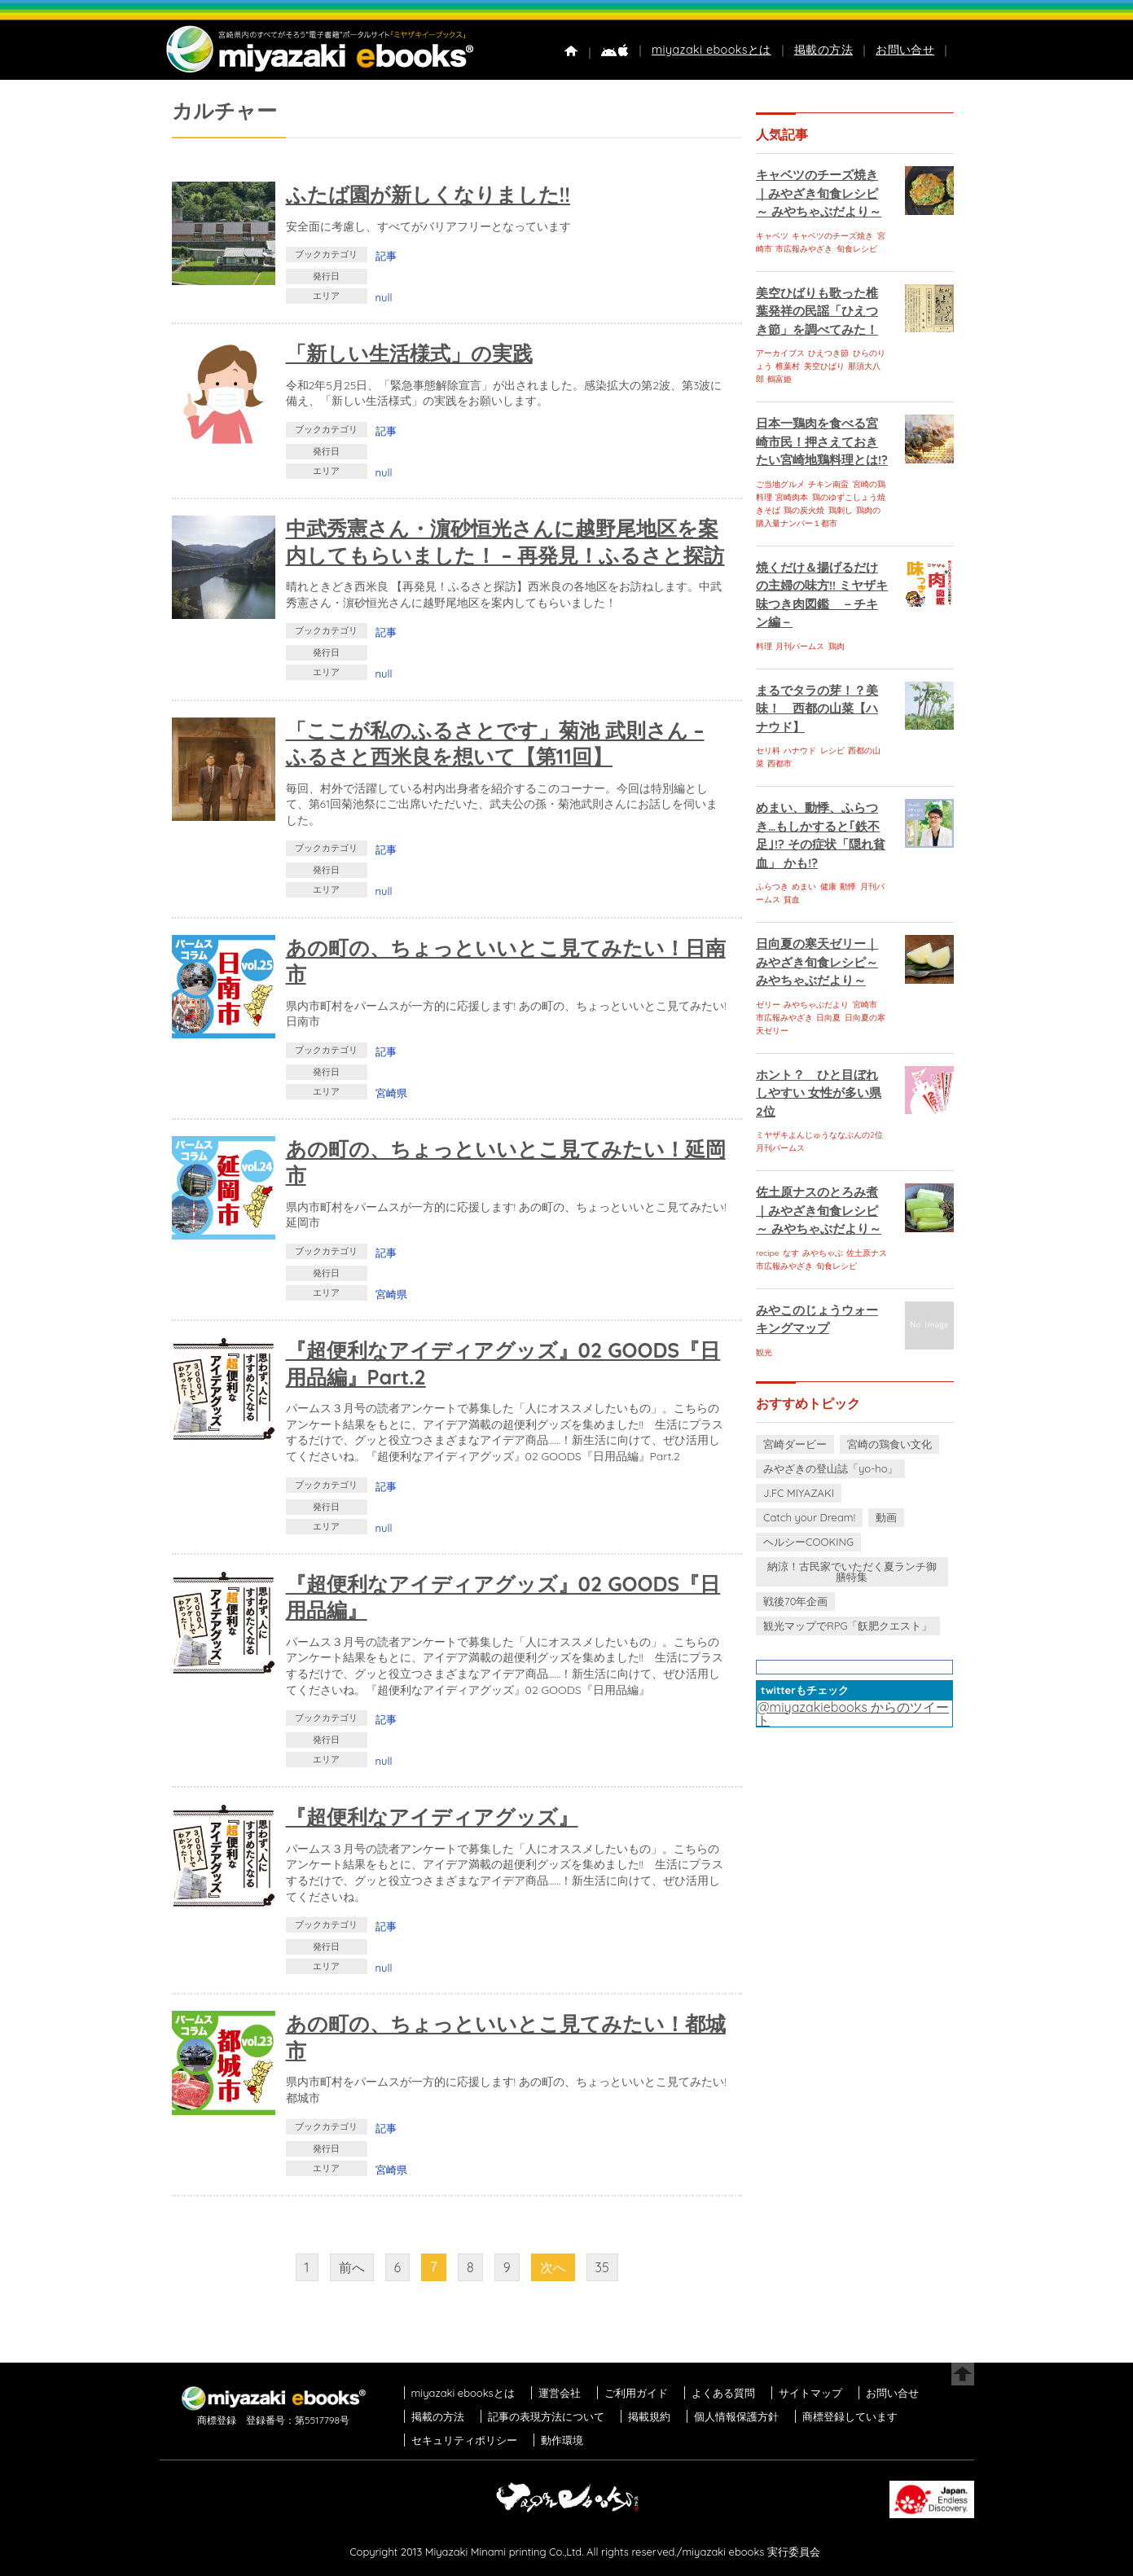 This screenshot has height=2576, width=1133. I want to click on 動作環境, so click(562, 2440).